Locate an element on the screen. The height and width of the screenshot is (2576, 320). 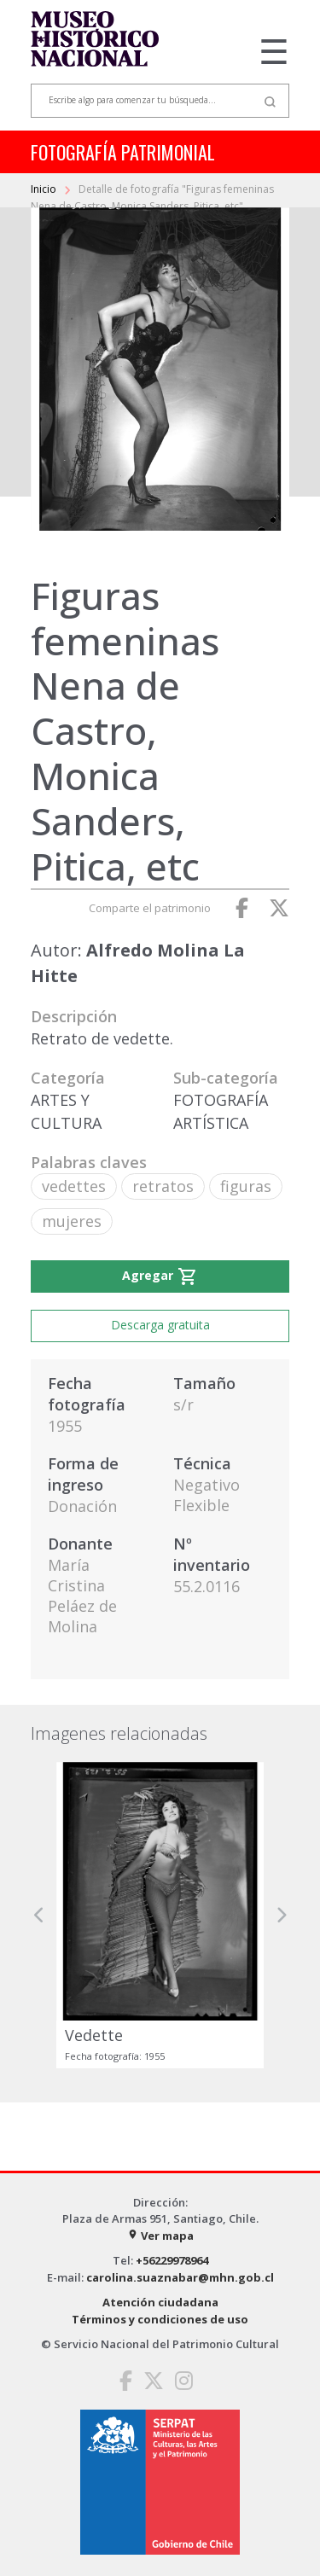
[button] is located at coordinates (39, 1915).